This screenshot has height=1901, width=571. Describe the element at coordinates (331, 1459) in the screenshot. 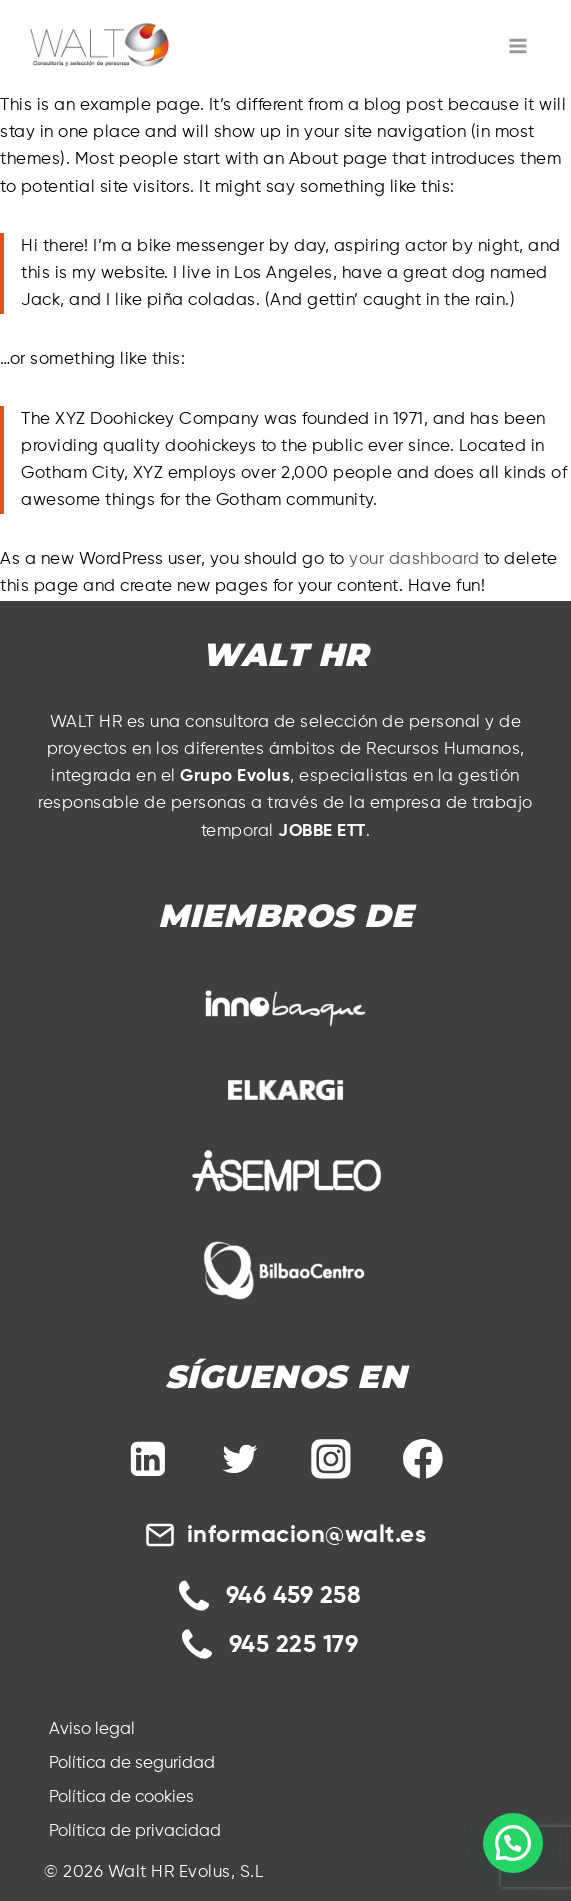

I see `[Instagram]` at that location.